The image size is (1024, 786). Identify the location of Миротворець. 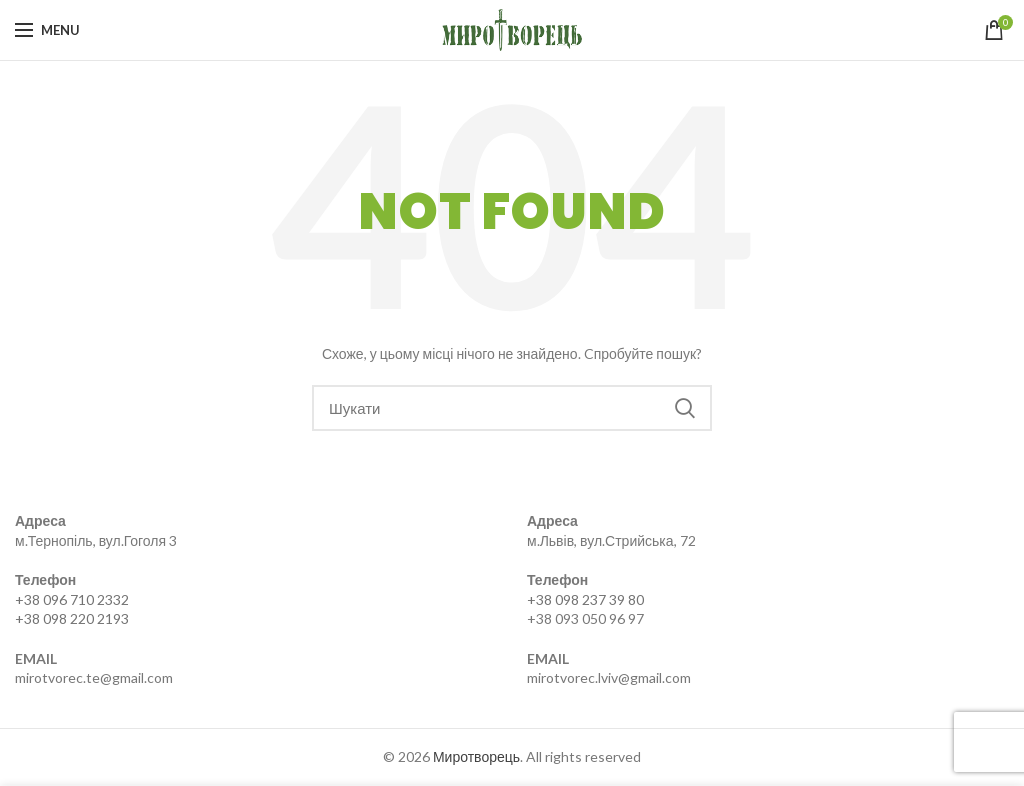
(476, 756).